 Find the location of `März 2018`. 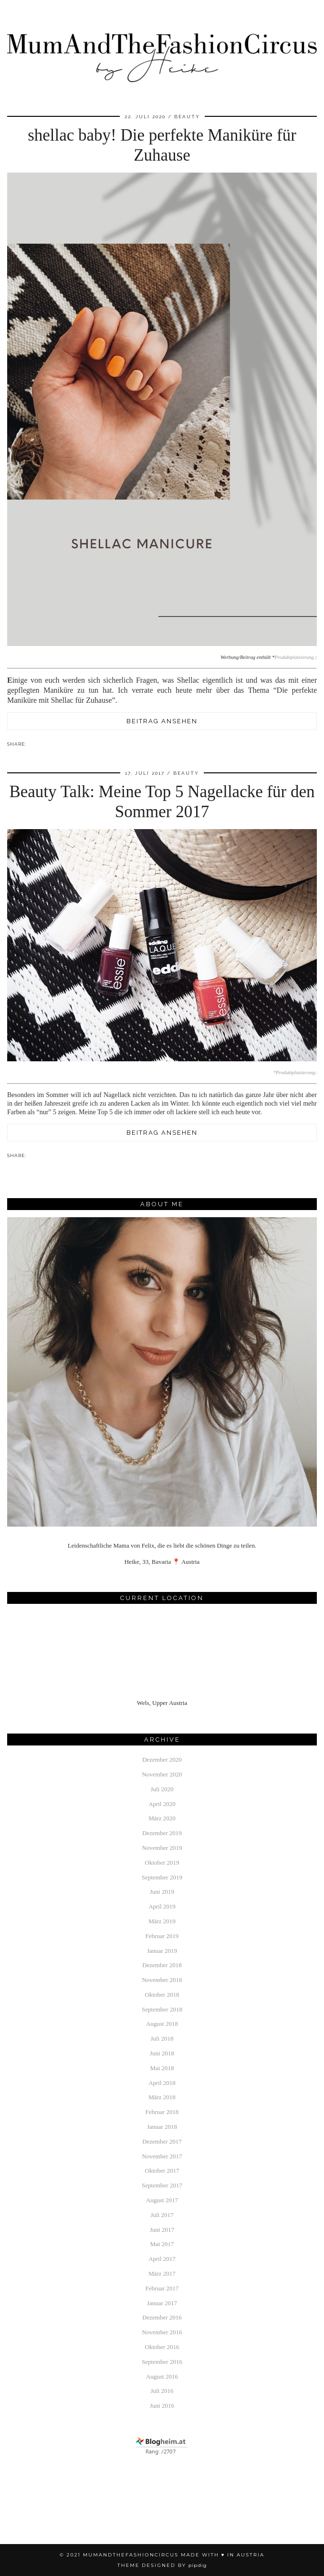

März 2018 is located at coordinates (162, 2097).